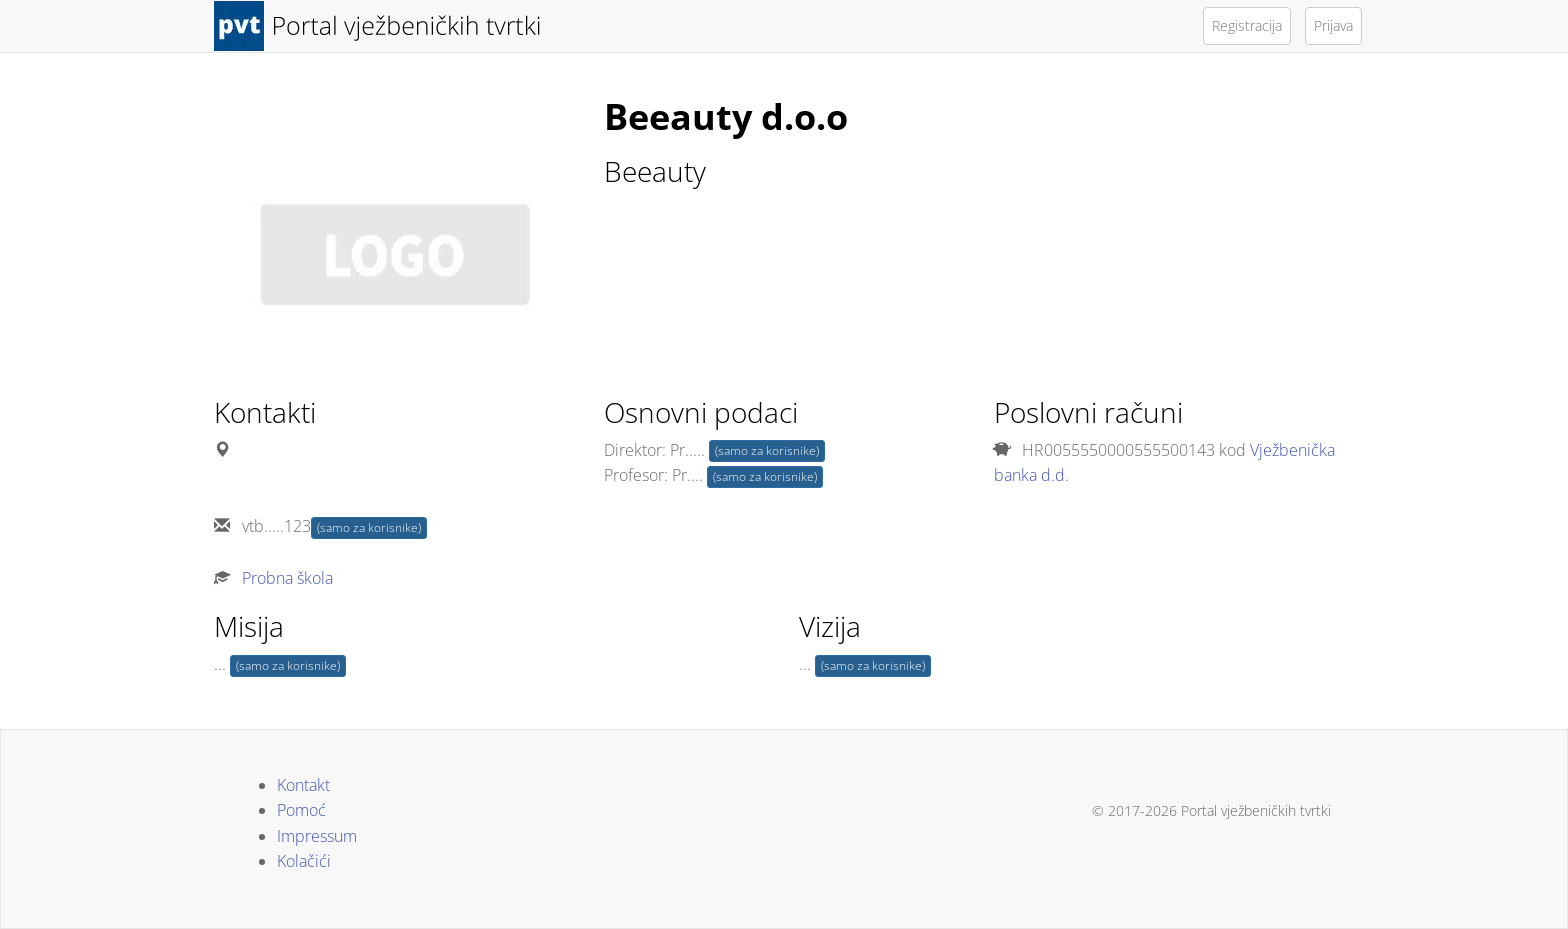  I want to click on Prijava, so click(1333, 25).